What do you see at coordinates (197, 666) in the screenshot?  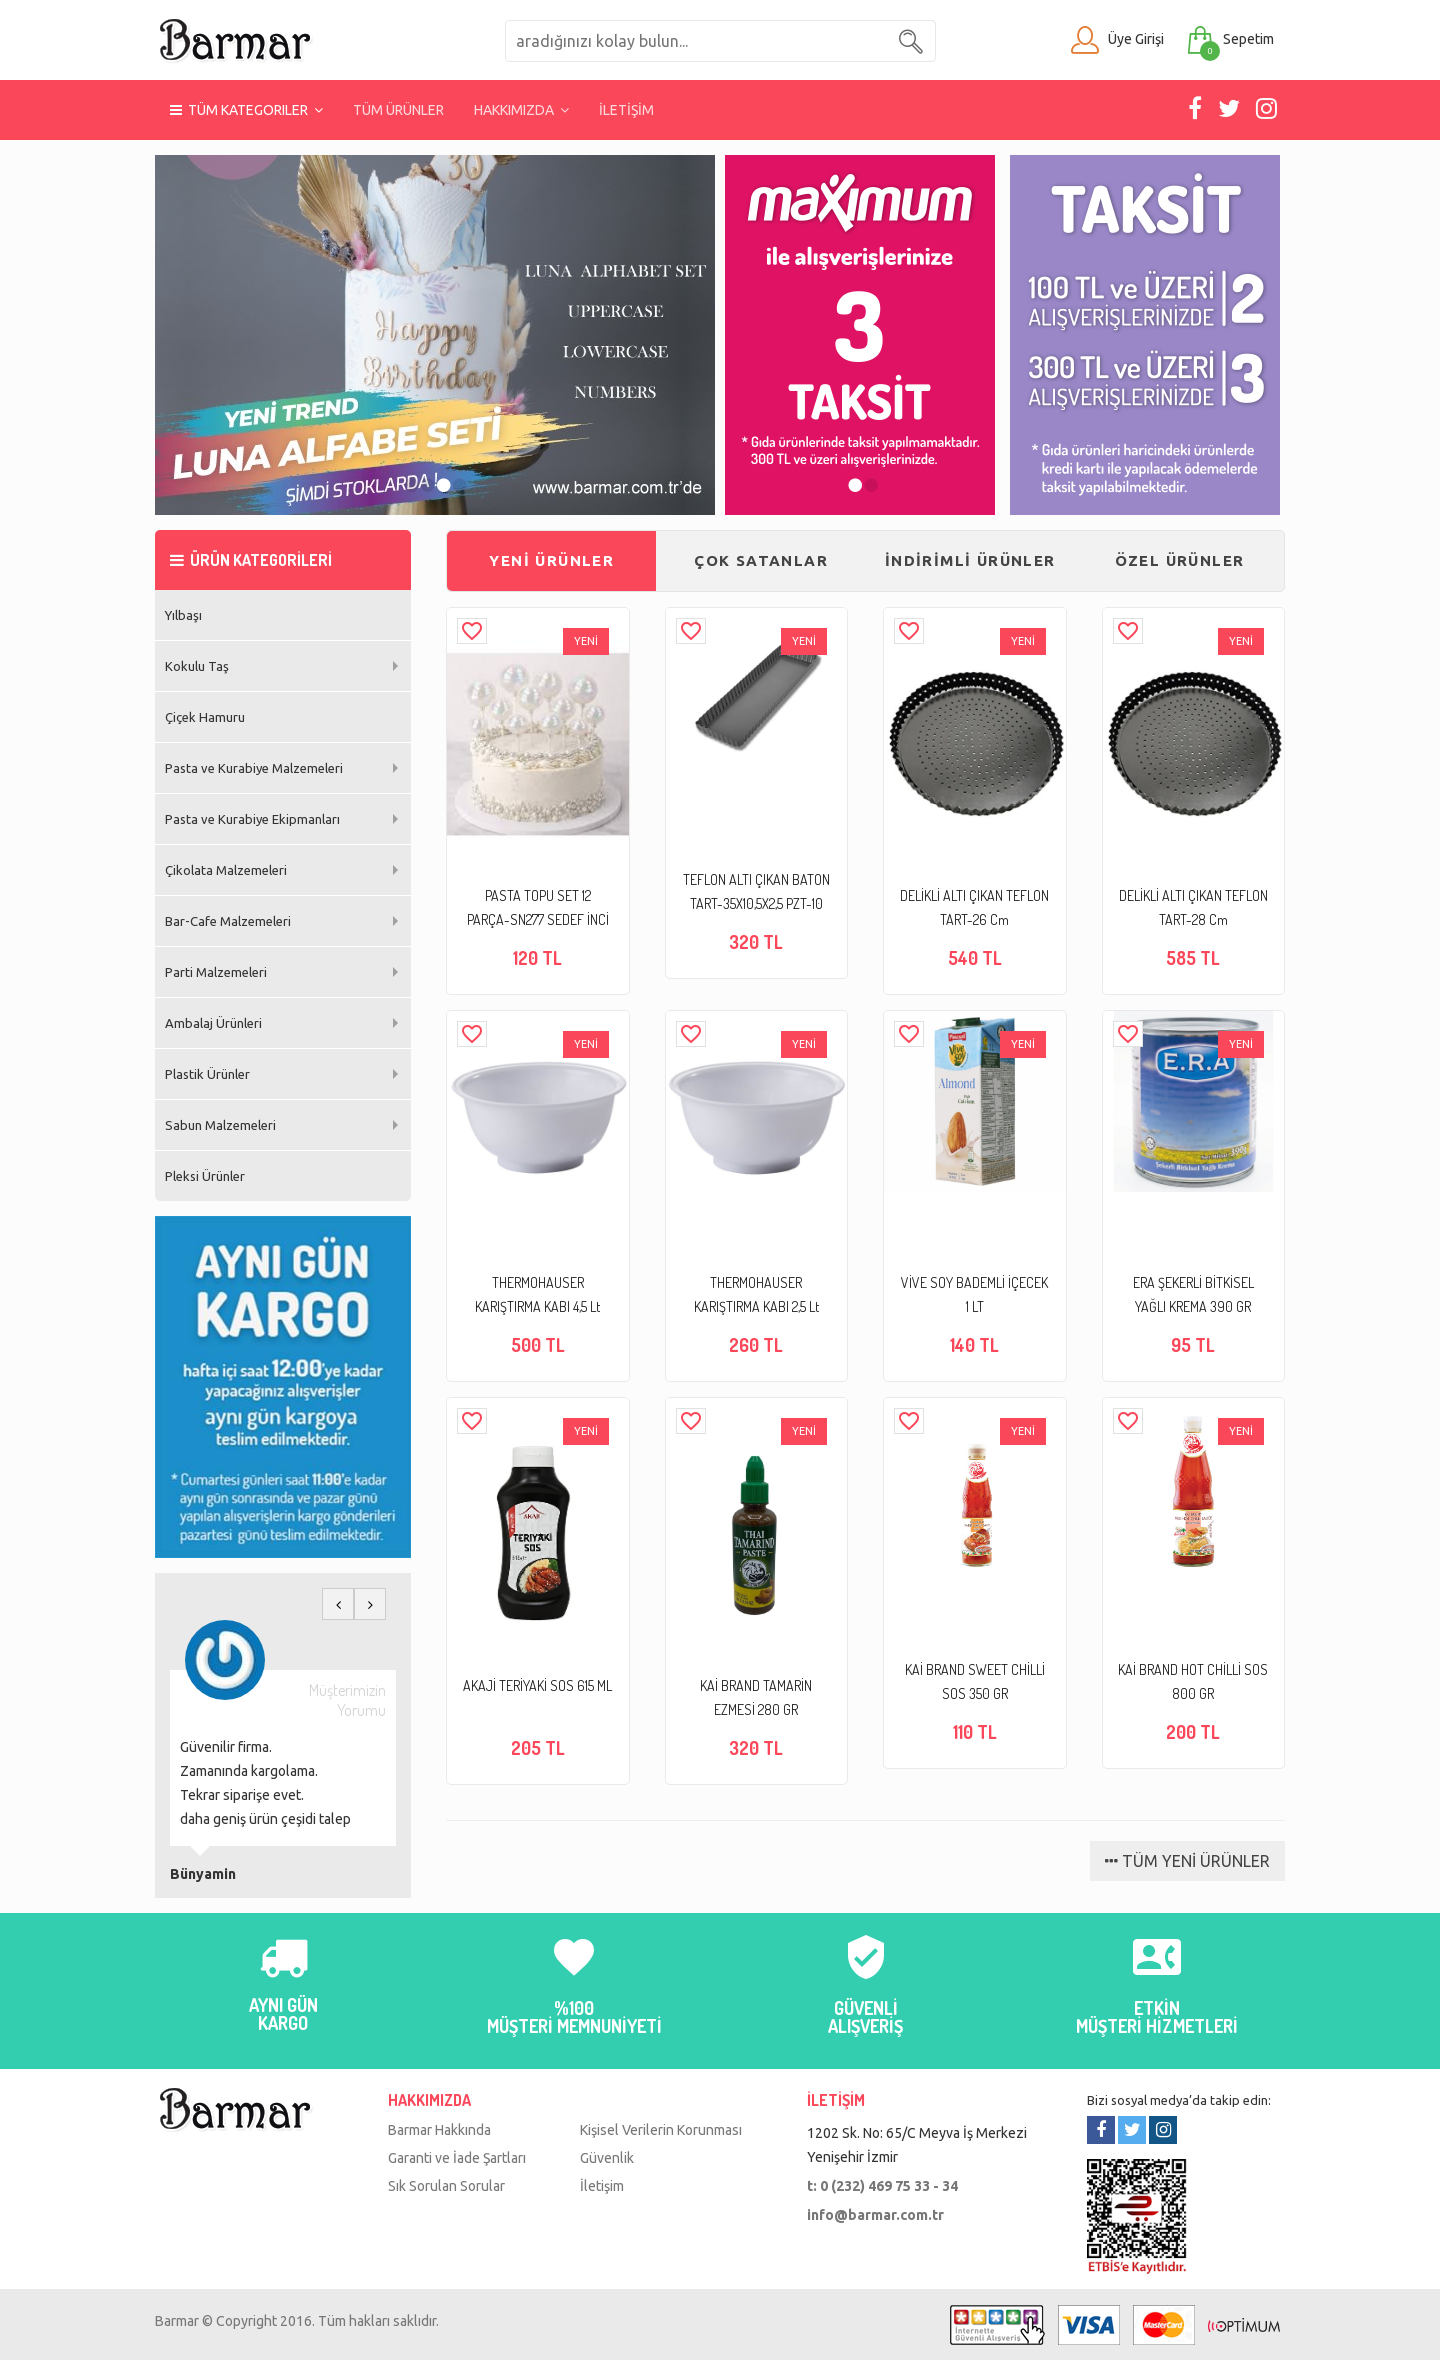 I see `Kokulu Taş` at bounding box center [197, 666].